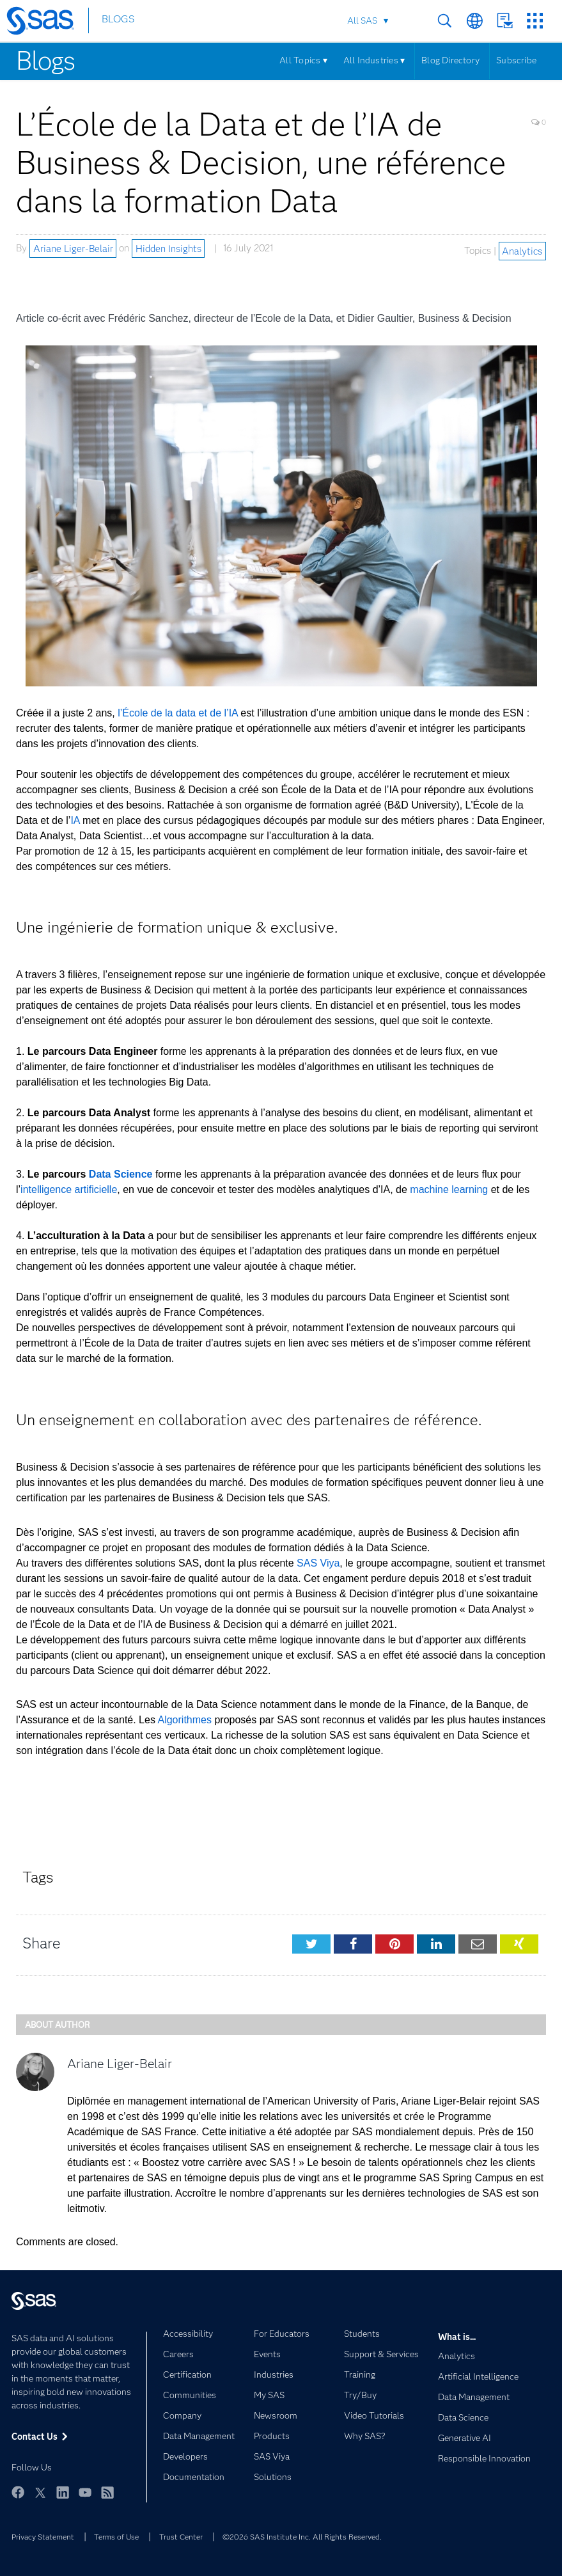  Describe the element at coordinates (62, 2492) in the screenshot. I see `LinkedIn` at that location.